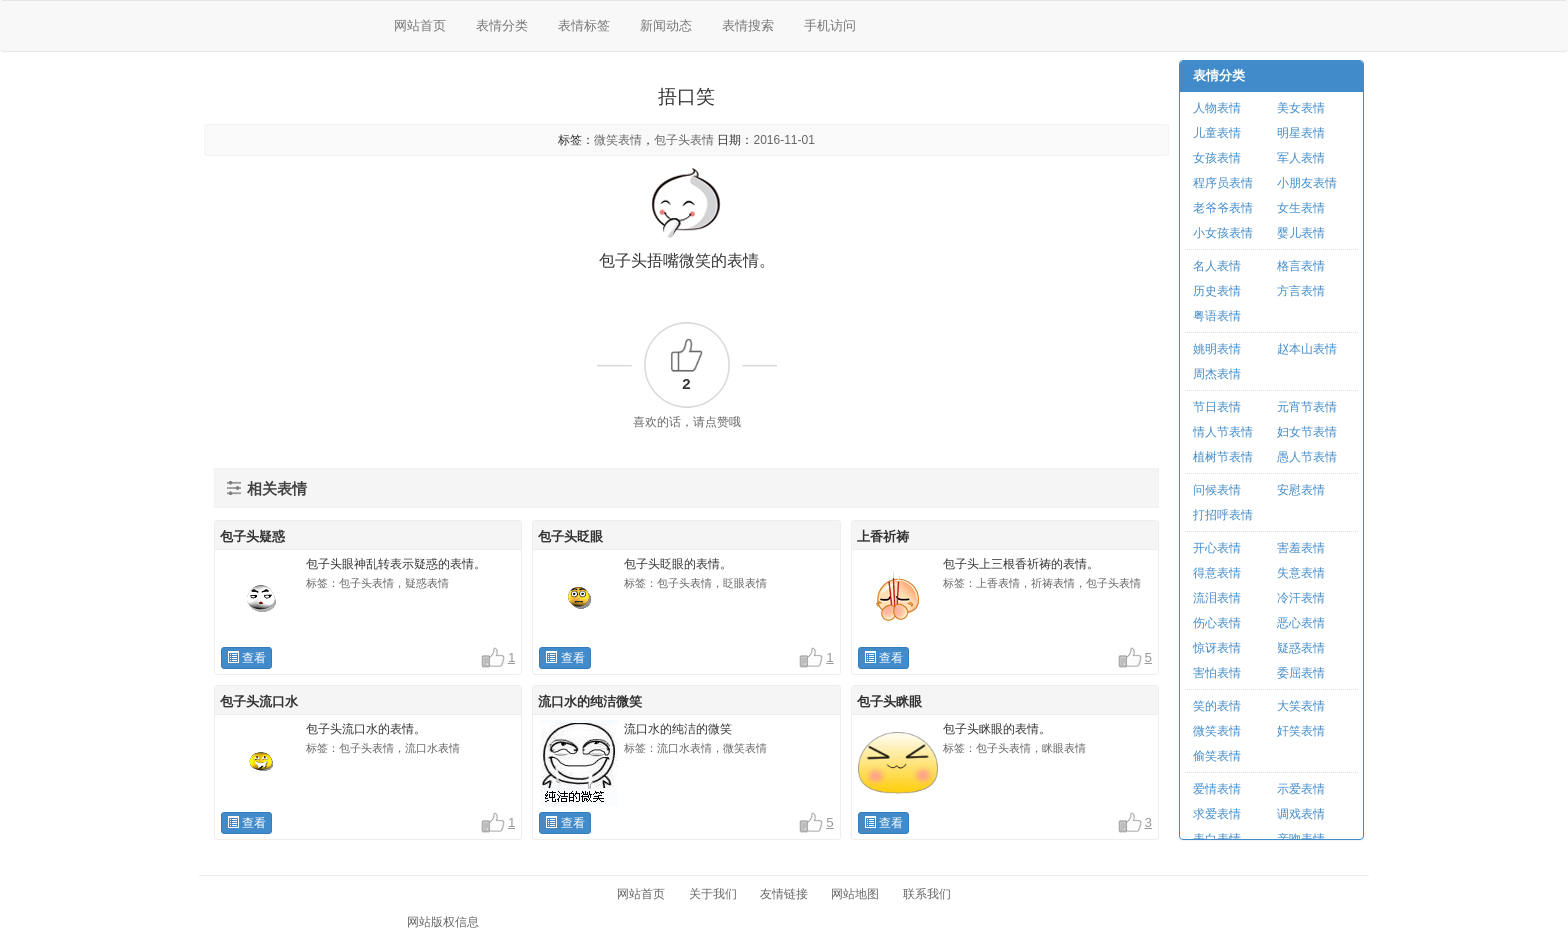 This screenshot has width=1568, height=942. What do you see at coordinates (1217, 108) in the screenshot?
I see `人物表情` at bounding box center [1217, 108].